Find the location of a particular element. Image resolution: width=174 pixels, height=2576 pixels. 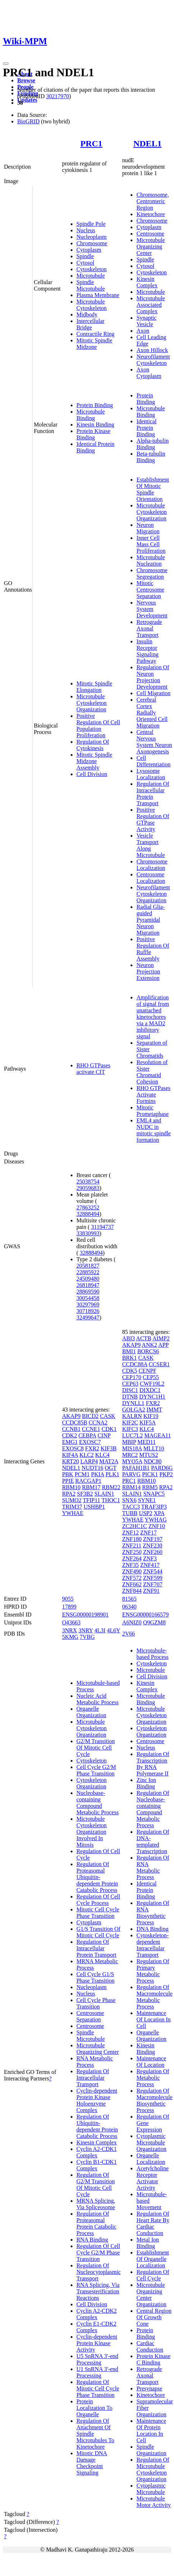

KIF5A is located at coordinates (147, 1422).